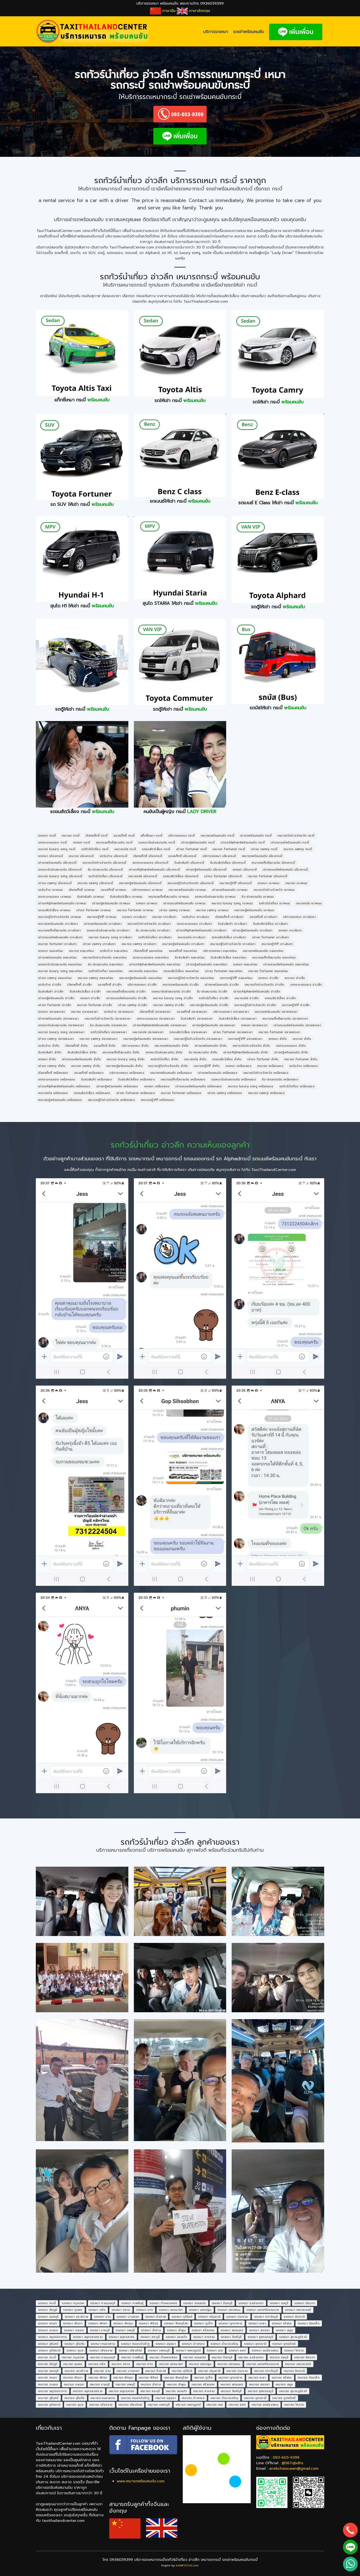 The image size is (360, 2576). Describe the element at coordinates (72, 2310) in the screenshot. I see `รถเหมา ชุมพร` at that location.